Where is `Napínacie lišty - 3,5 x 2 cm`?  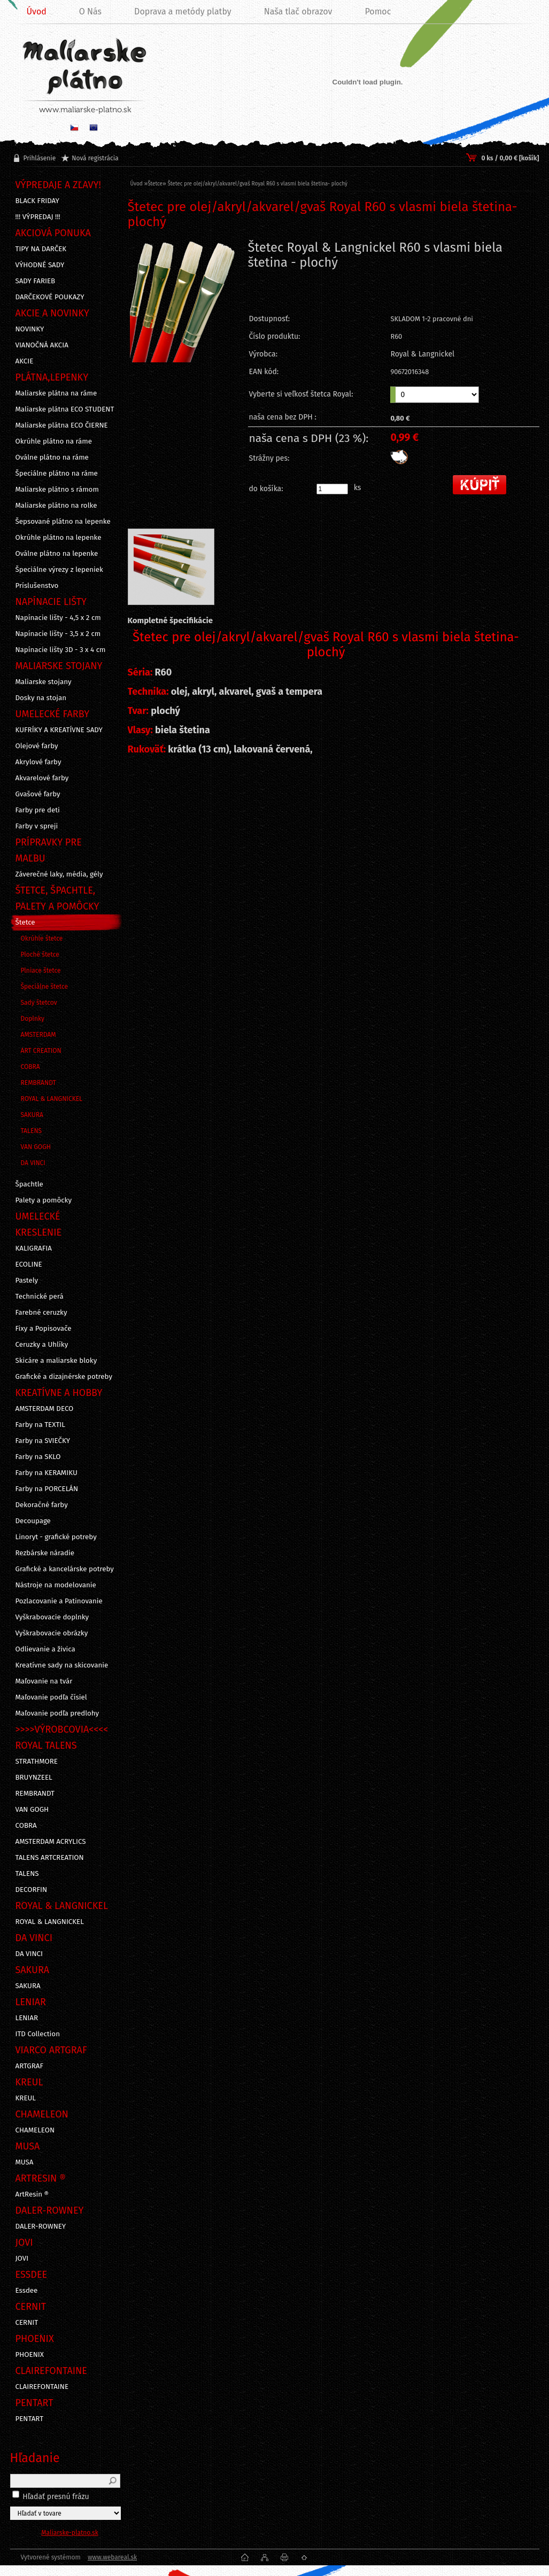 Napínacie lišty - 3,5 x 2 cm is located at coordinates (58, 634).